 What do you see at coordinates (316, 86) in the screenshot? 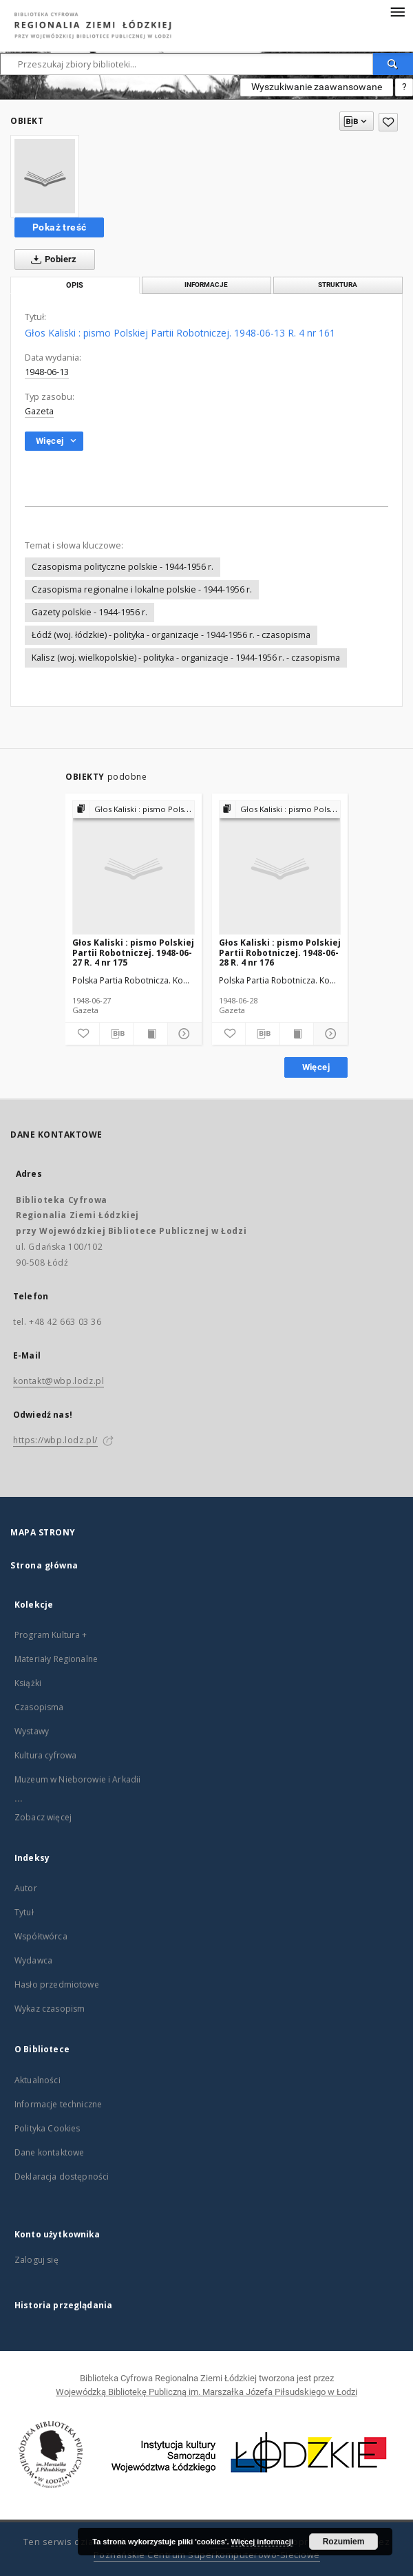
I see `Wyszukiwanie zaawansowane` at bounding box center [316, 86].